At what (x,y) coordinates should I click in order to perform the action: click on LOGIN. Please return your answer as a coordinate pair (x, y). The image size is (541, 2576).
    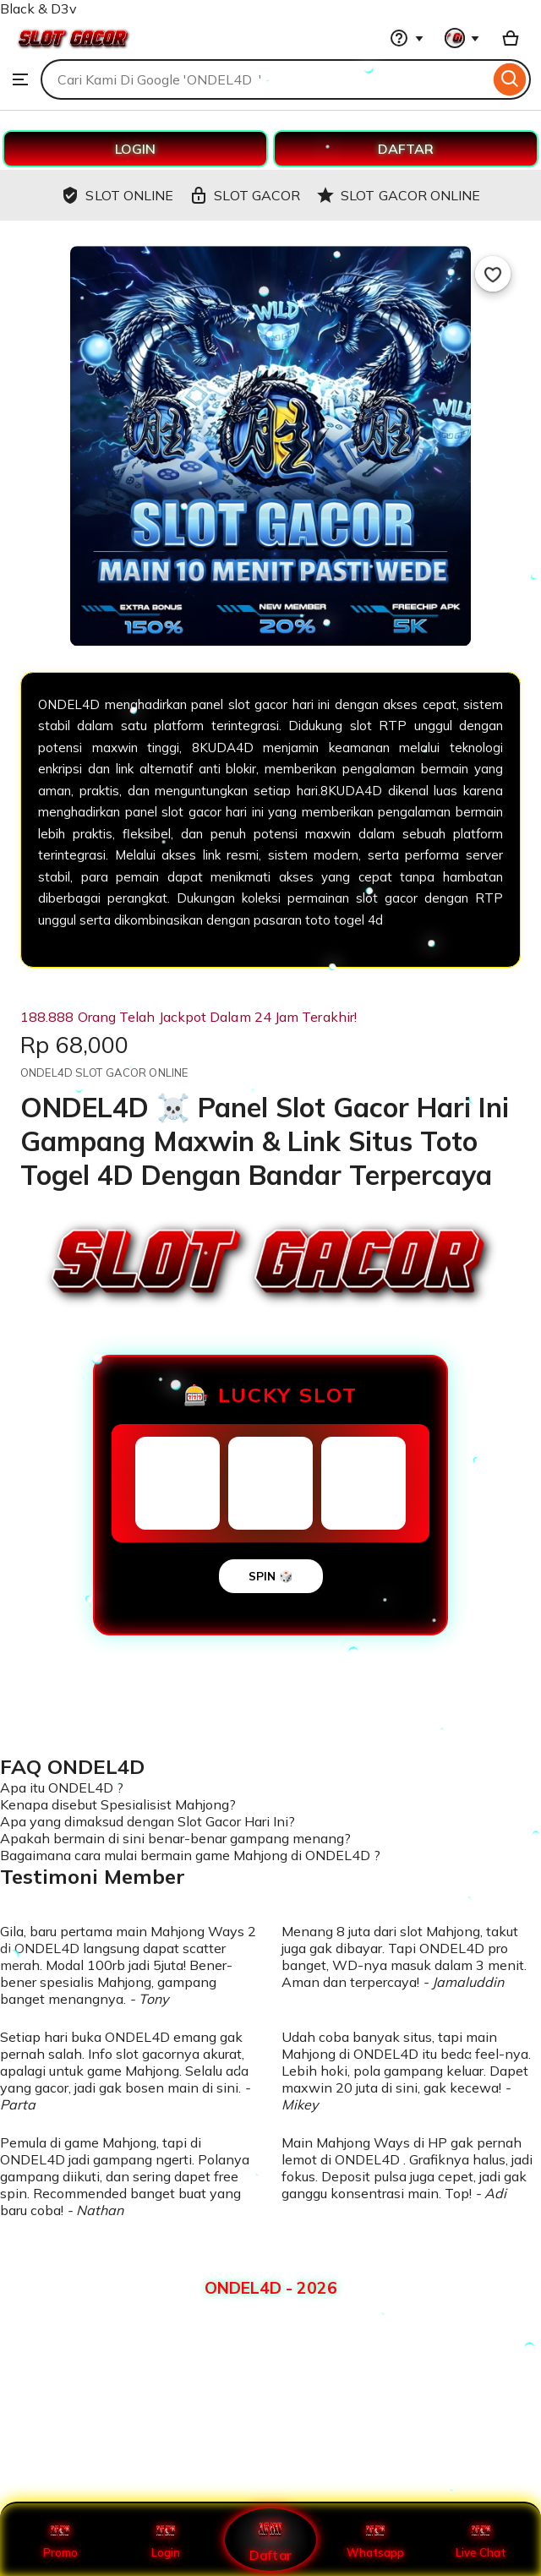
    Looking at the image, I should click on (135, 148).